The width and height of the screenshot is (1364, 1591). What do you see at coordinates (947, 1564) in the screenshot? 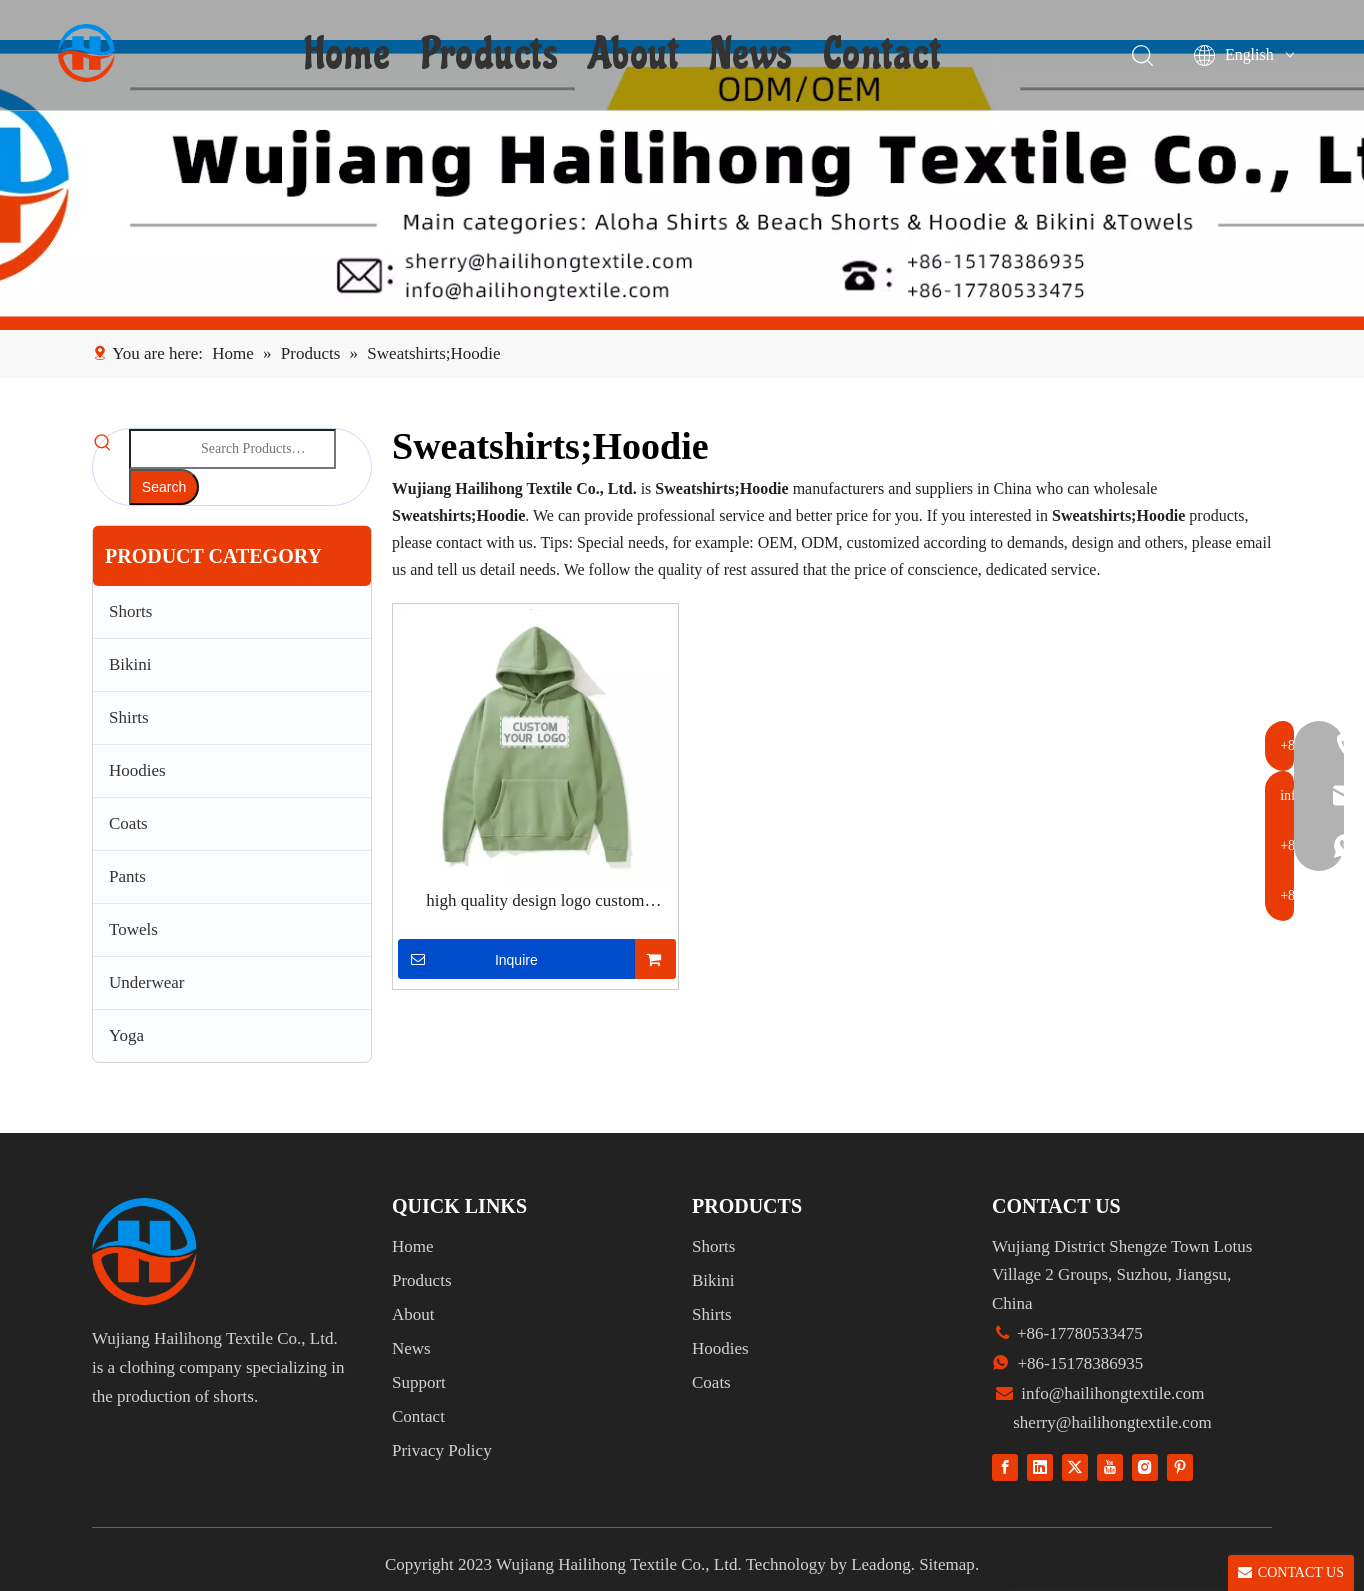
I see `Sitemap` at bounding box center [947, 1564].